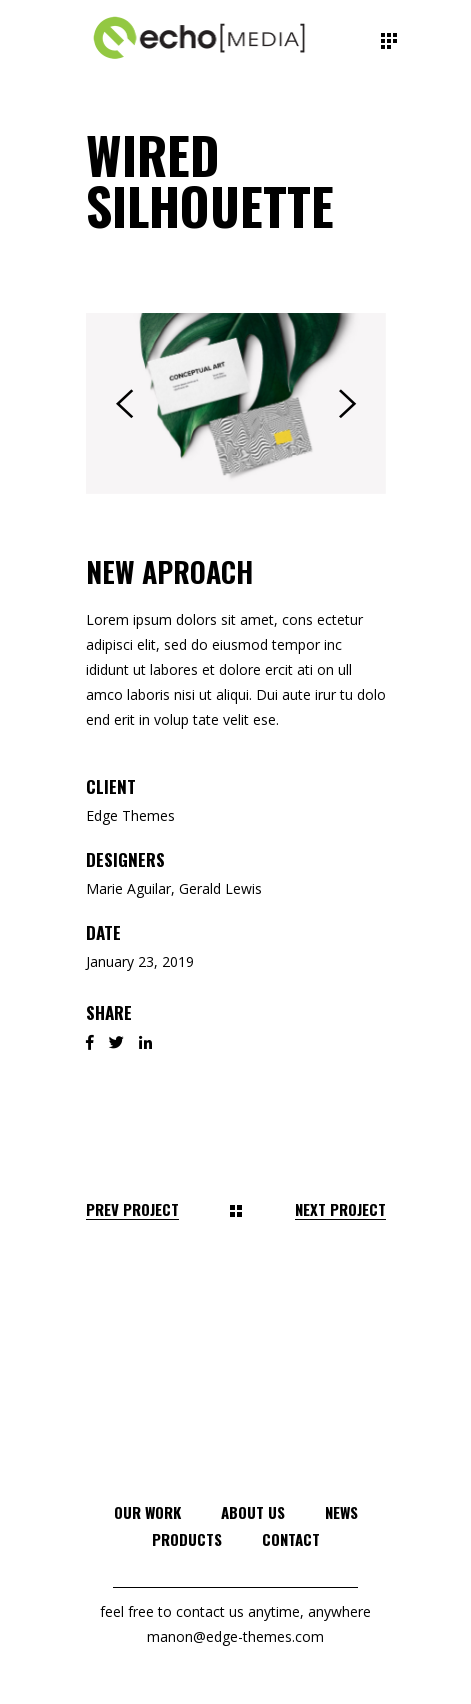  Describe the element at coordinates (132, 1209) in the screenshot. I see `Prev Project` at that location.